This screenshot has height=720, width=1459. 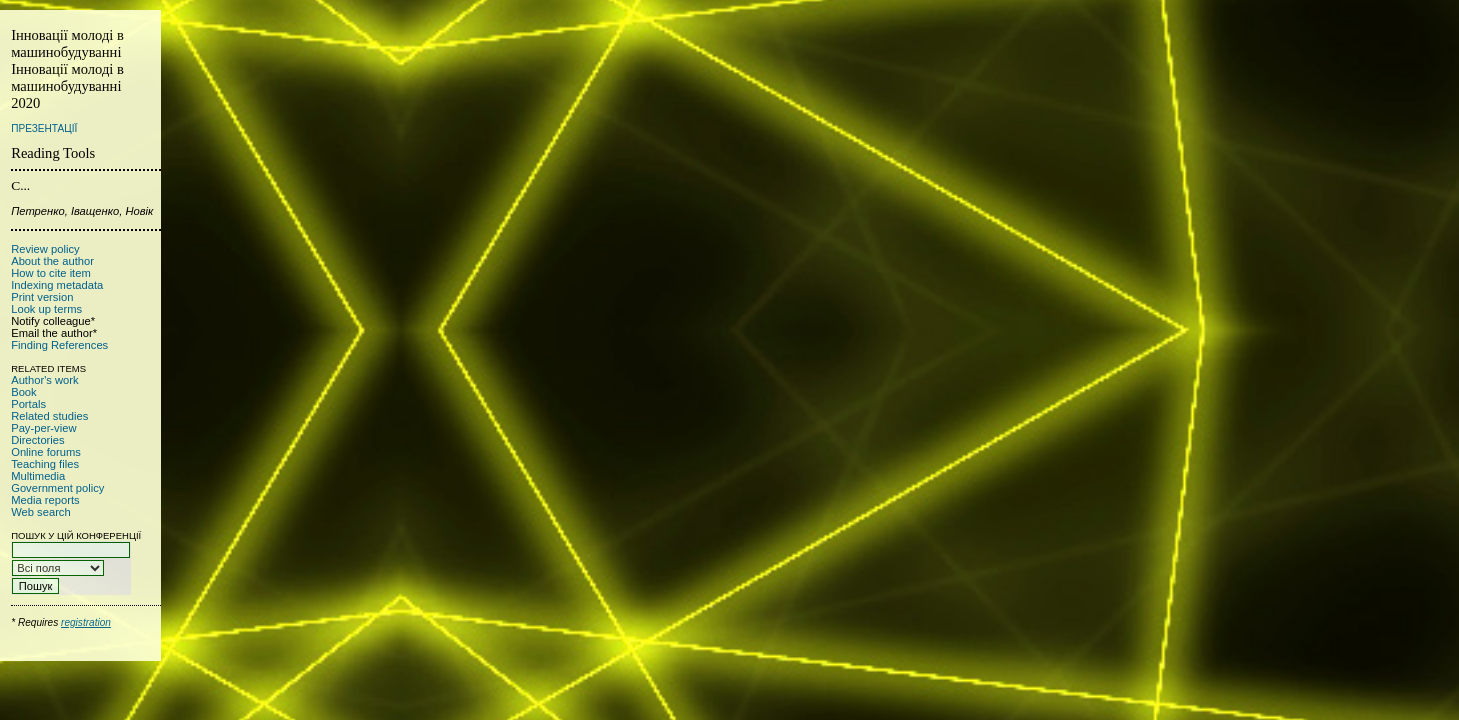 What do you see at coordinates (46, 452) in the screenshot?
I see `Online forums` at bounding box center [46, 452].